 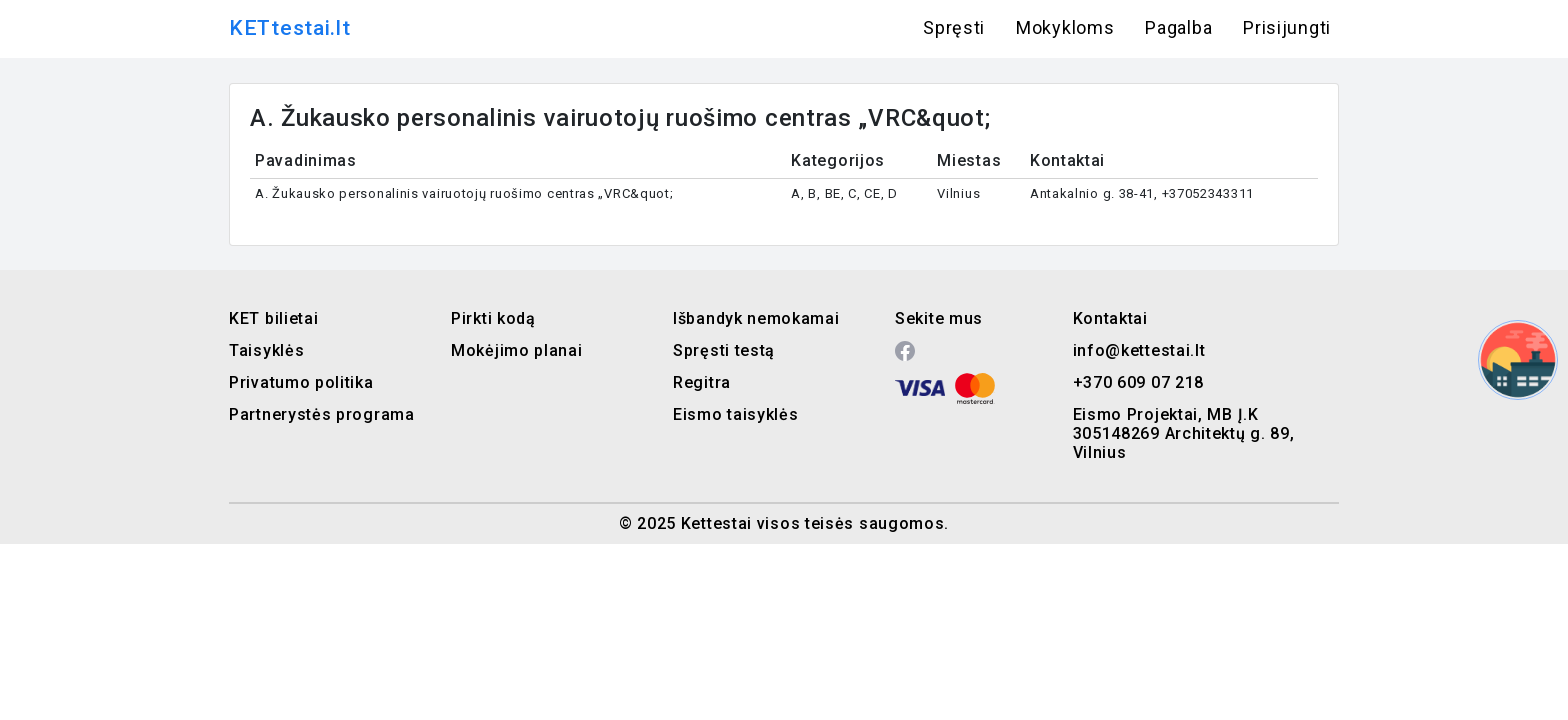 What do you see at coordinates (1287, 27) in the screenshot?
I see `Prisijungti` at bounding box center [1287, 27].